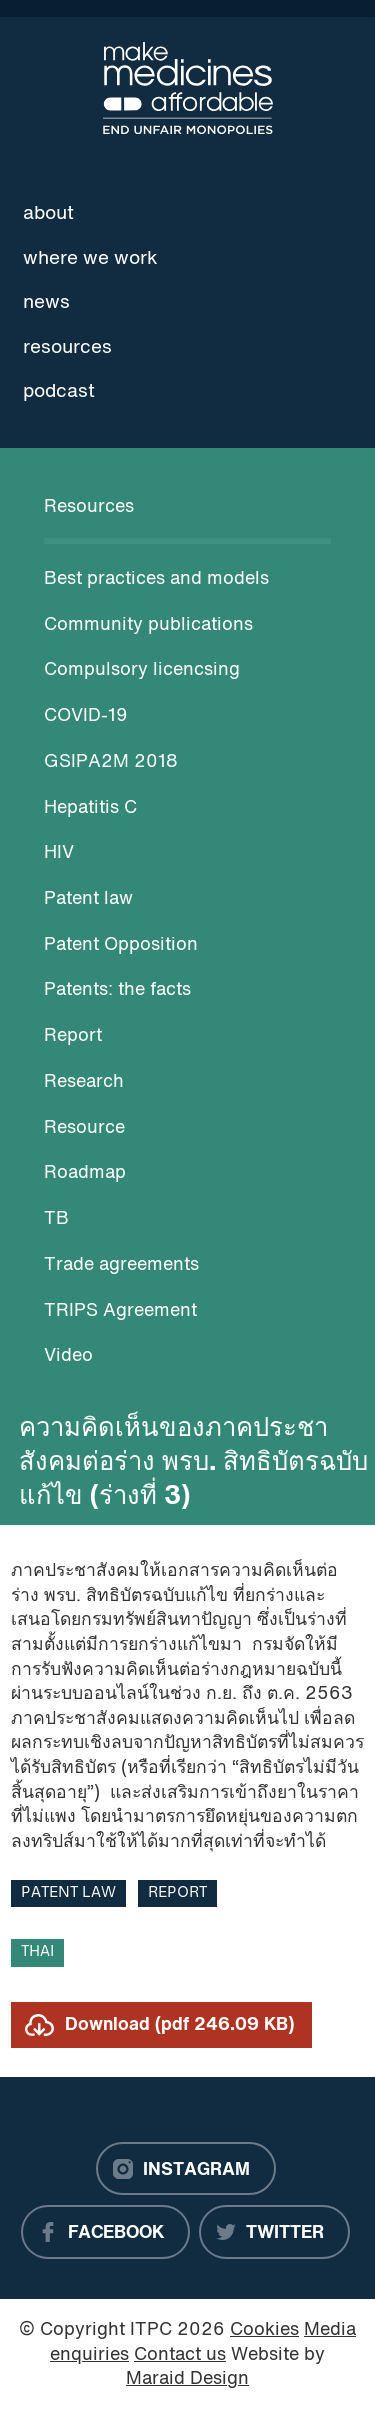 This screenshot has height=2413, width=375. Describe the element at coordinates (90, 259) in the screenshot. I see `Where we work` at that location.